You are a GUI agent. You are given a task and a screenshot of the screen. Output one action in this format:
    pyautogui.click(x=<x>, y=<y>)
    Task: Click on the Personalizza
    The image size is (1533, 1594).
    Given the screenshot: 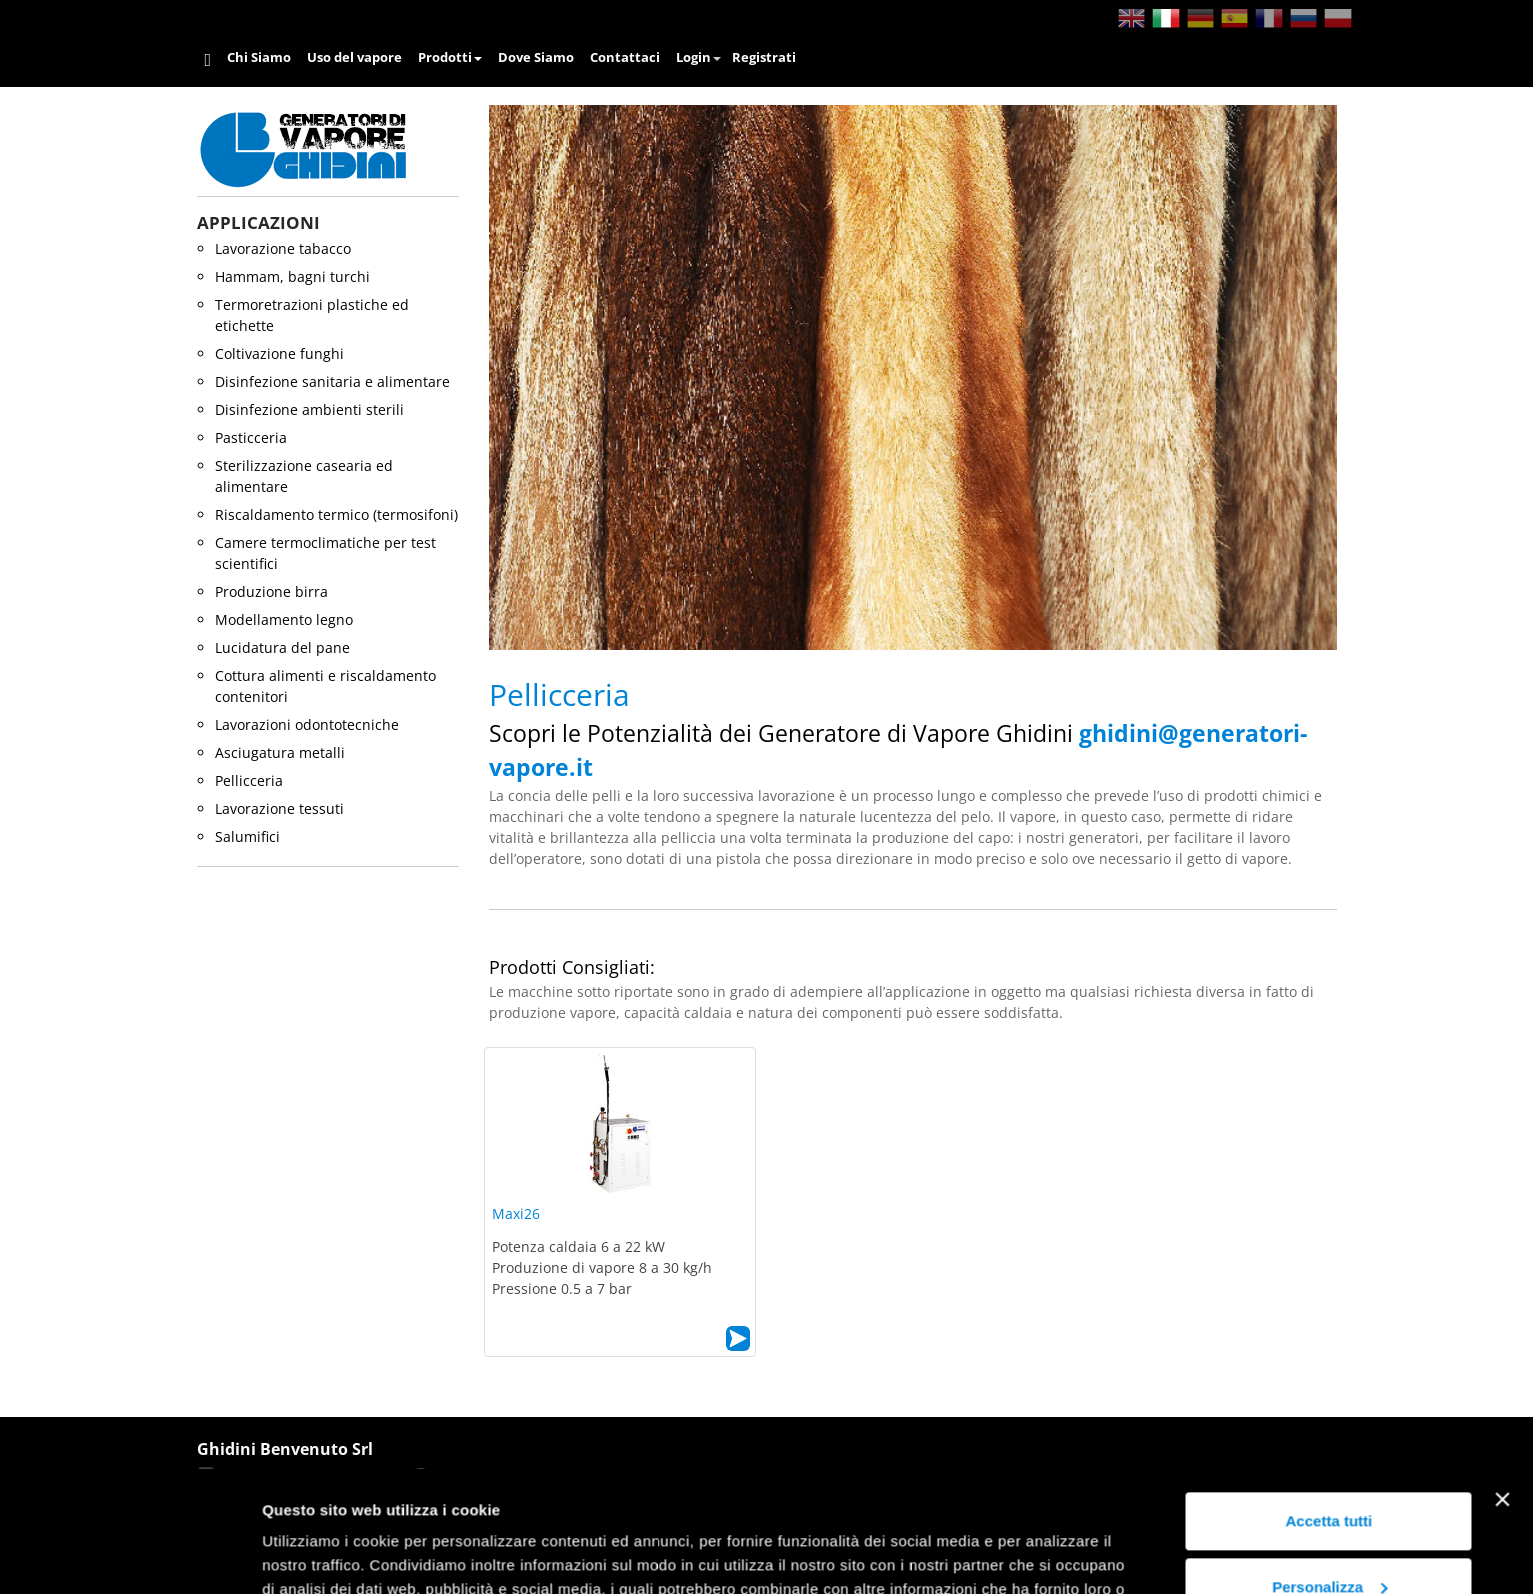 What is the action you would take?
    pyautogui.click(x=1329, y=1472)
    